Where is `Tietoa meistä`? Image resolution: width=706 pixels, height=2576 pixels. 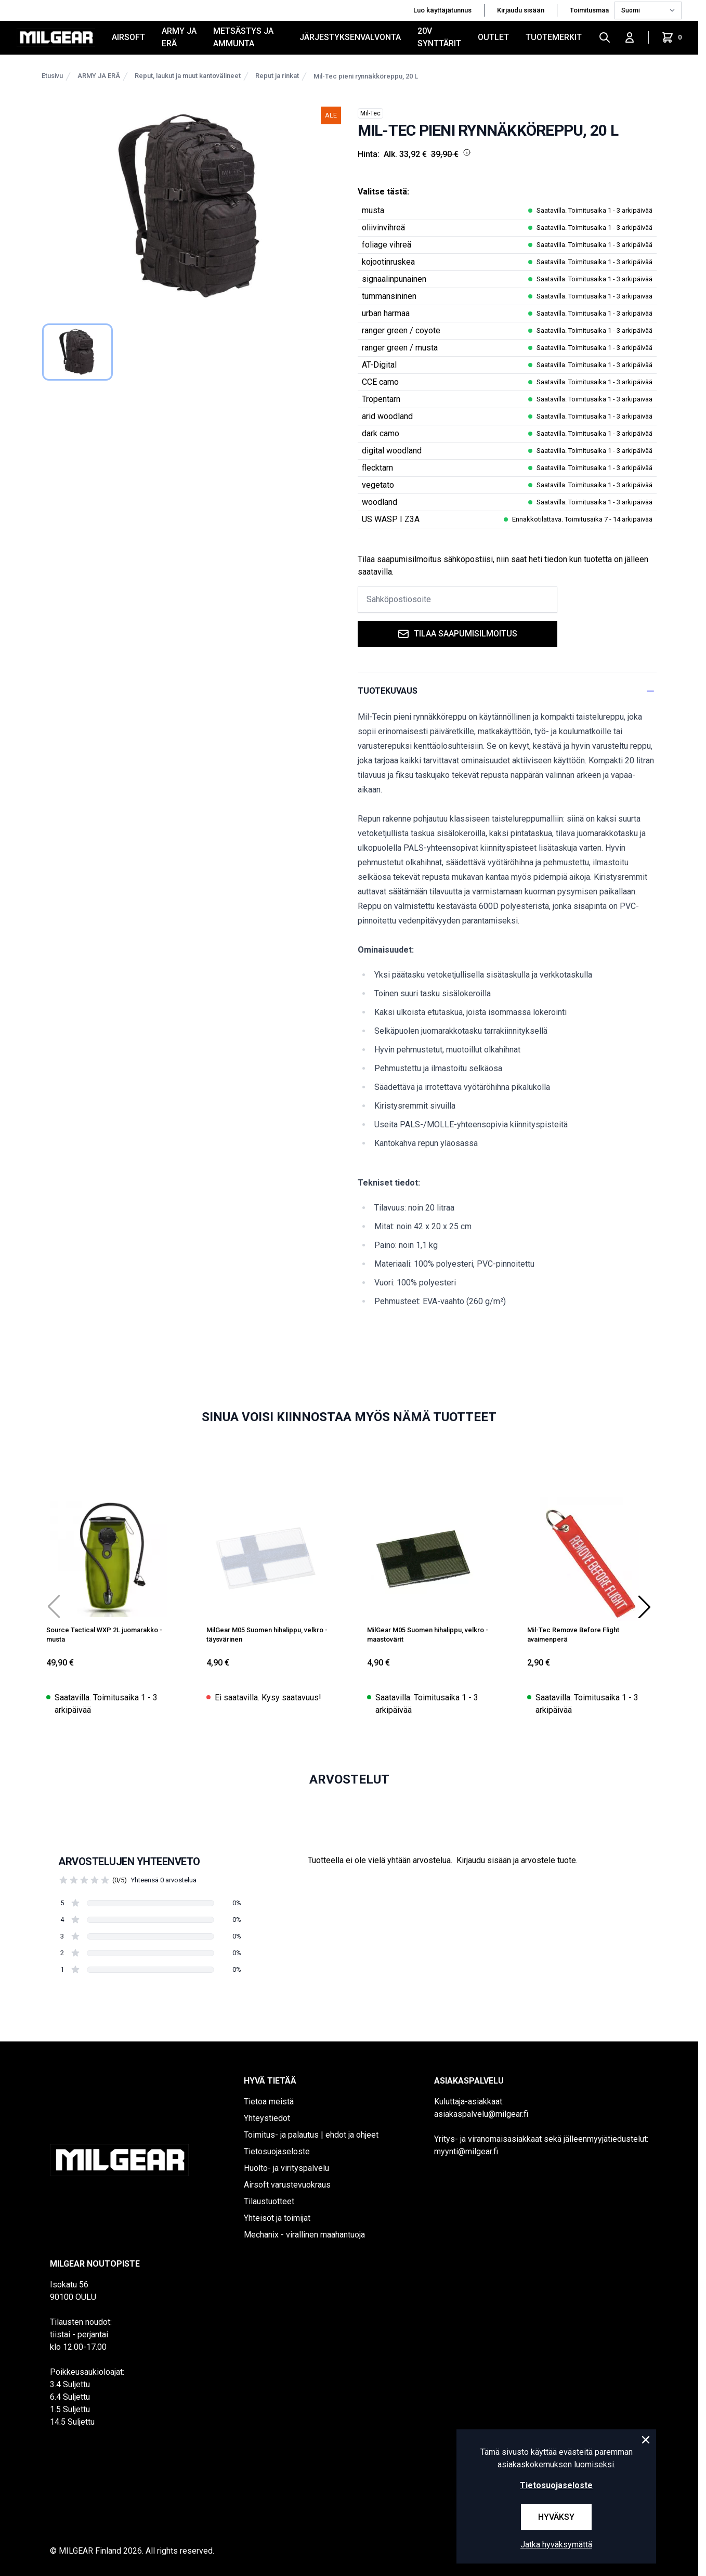
Tietoa meistä is located at coordinates (269, 2101).